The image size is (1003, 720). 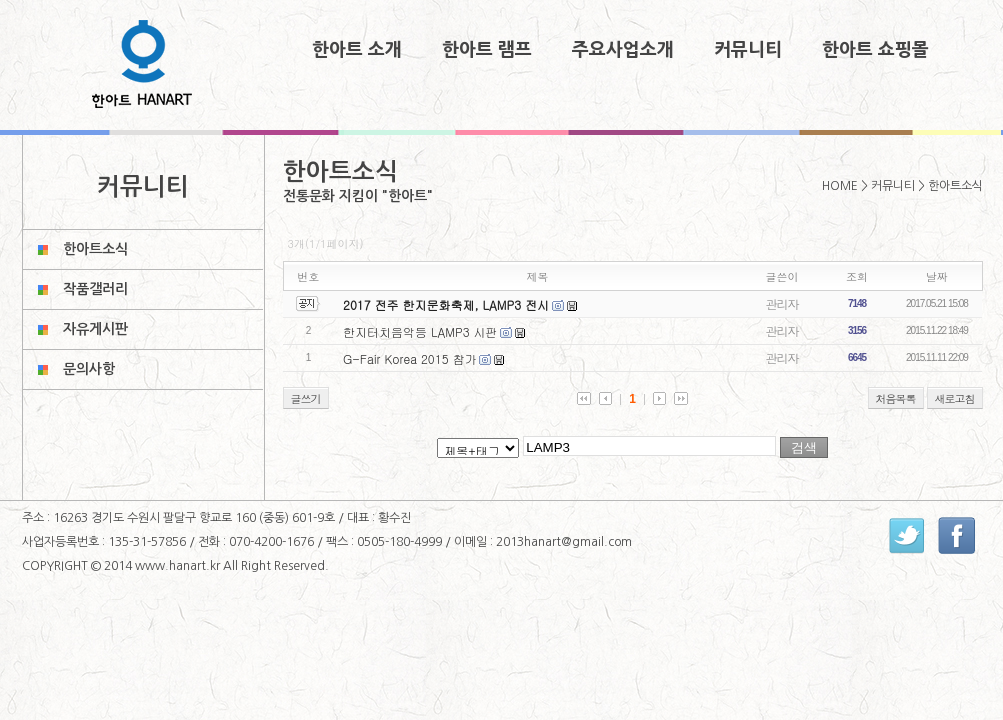 What do you see at coordinates (420, 331) in the screenshot?
I see `한지터치음악등 LAMP3 시판` at bounding box center [420, 331].